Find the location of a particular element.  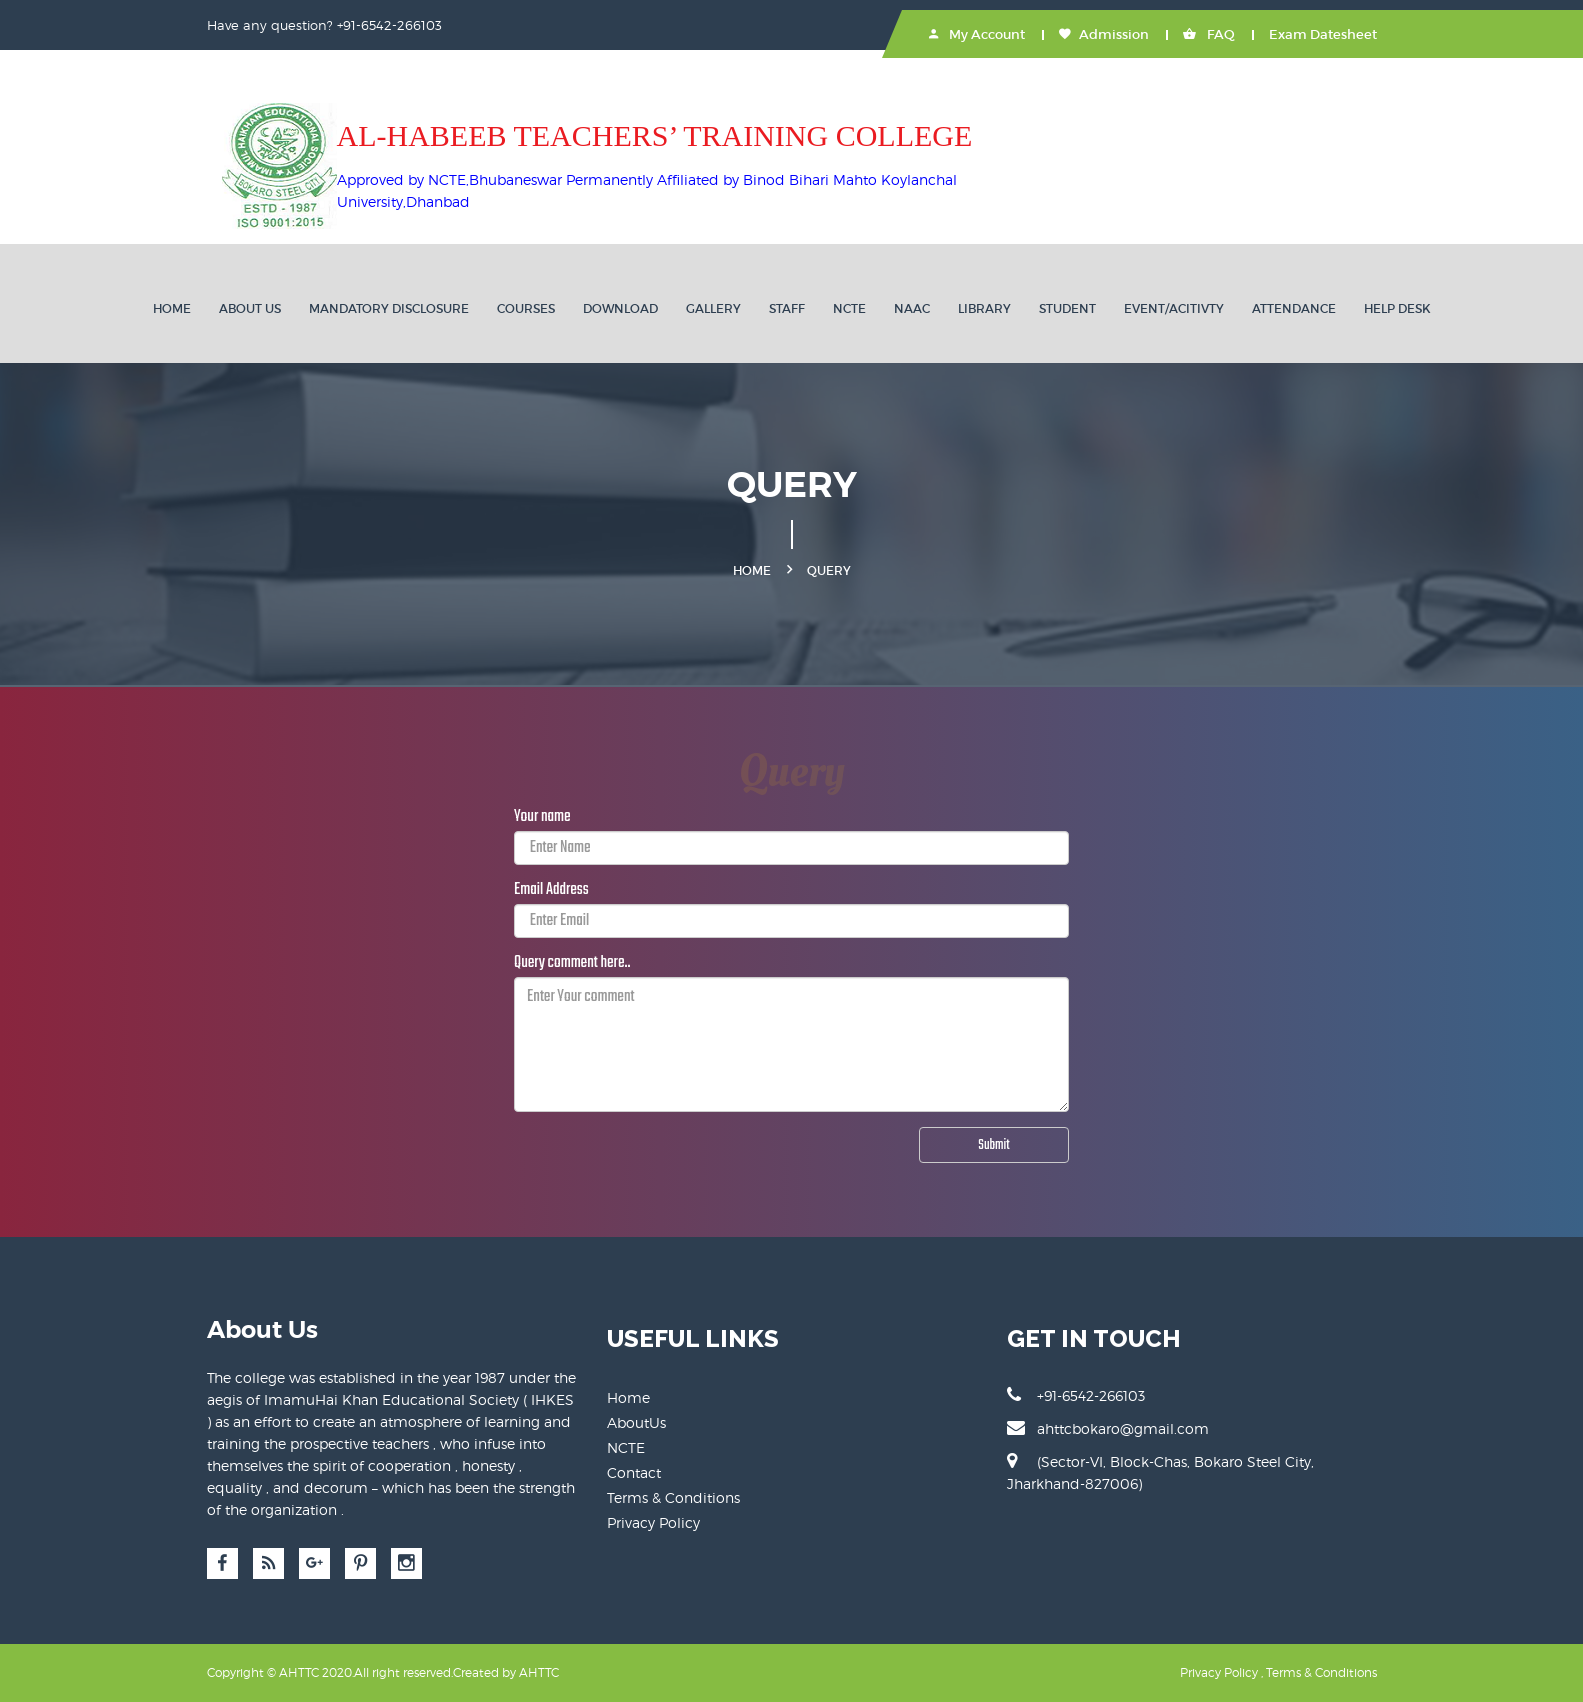

LIBRARY is located at coordinates (984, 308).